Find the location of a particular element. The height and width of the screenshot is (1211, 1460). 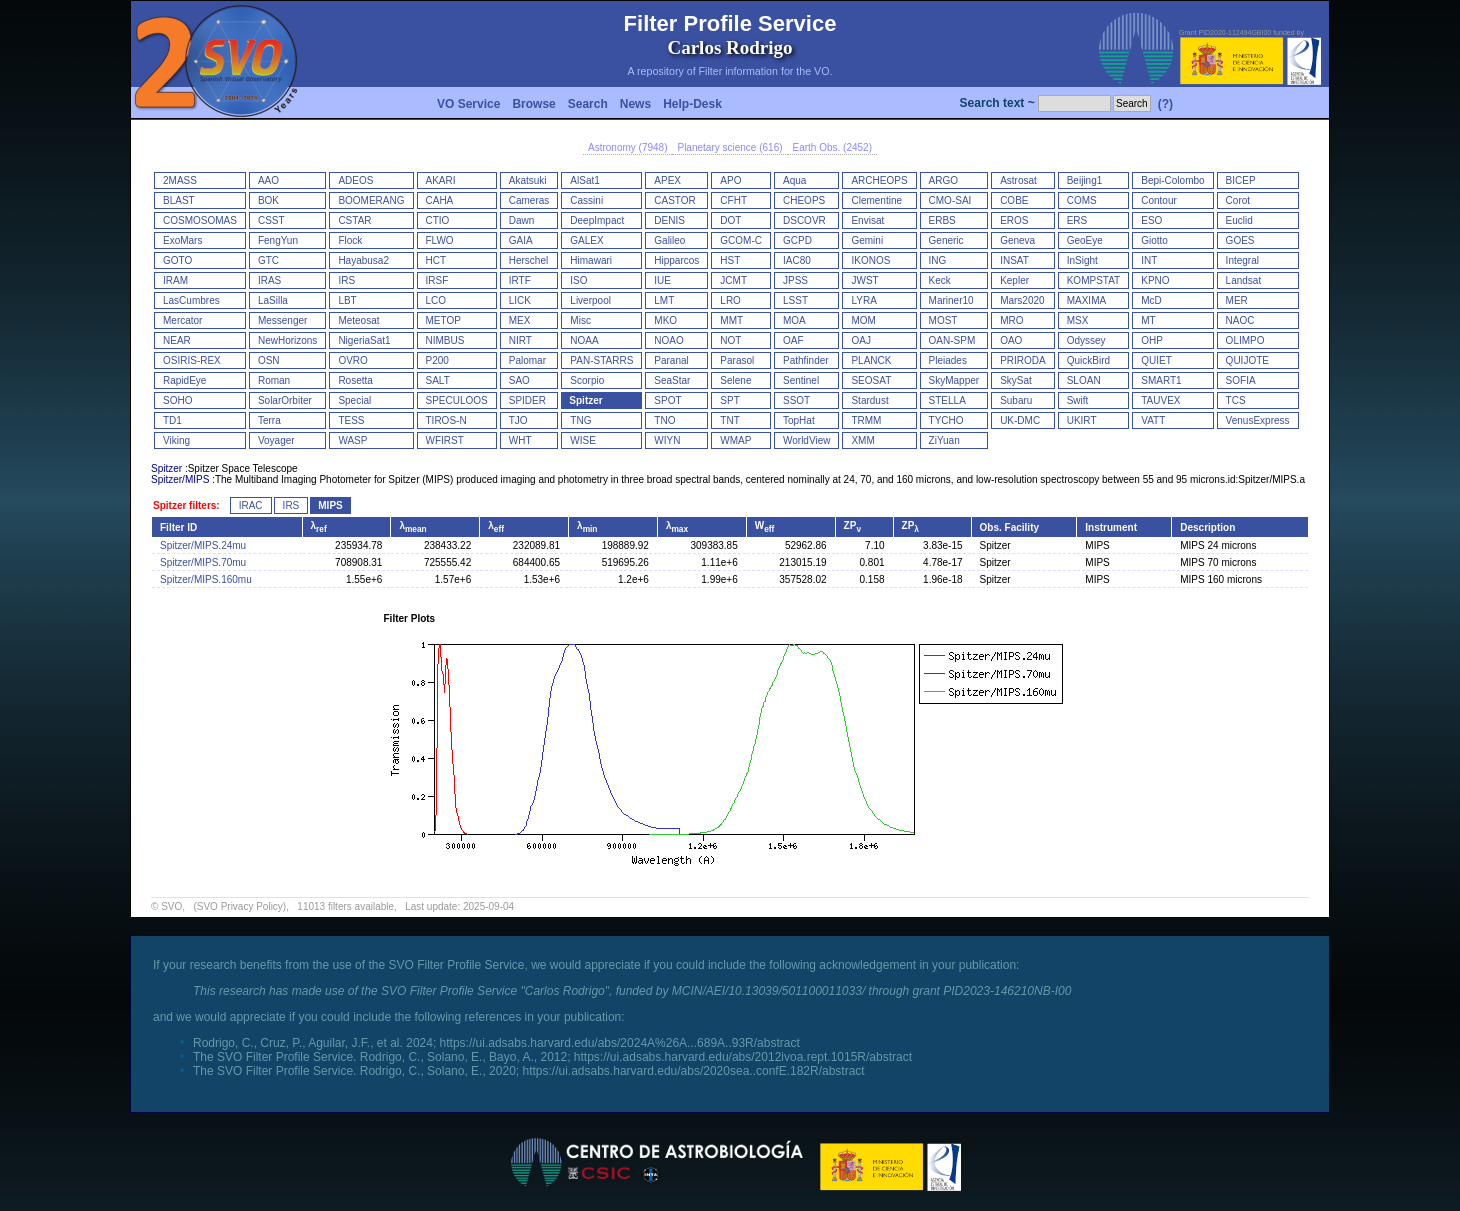

Akatsuki is located at coordinates (528, 180).